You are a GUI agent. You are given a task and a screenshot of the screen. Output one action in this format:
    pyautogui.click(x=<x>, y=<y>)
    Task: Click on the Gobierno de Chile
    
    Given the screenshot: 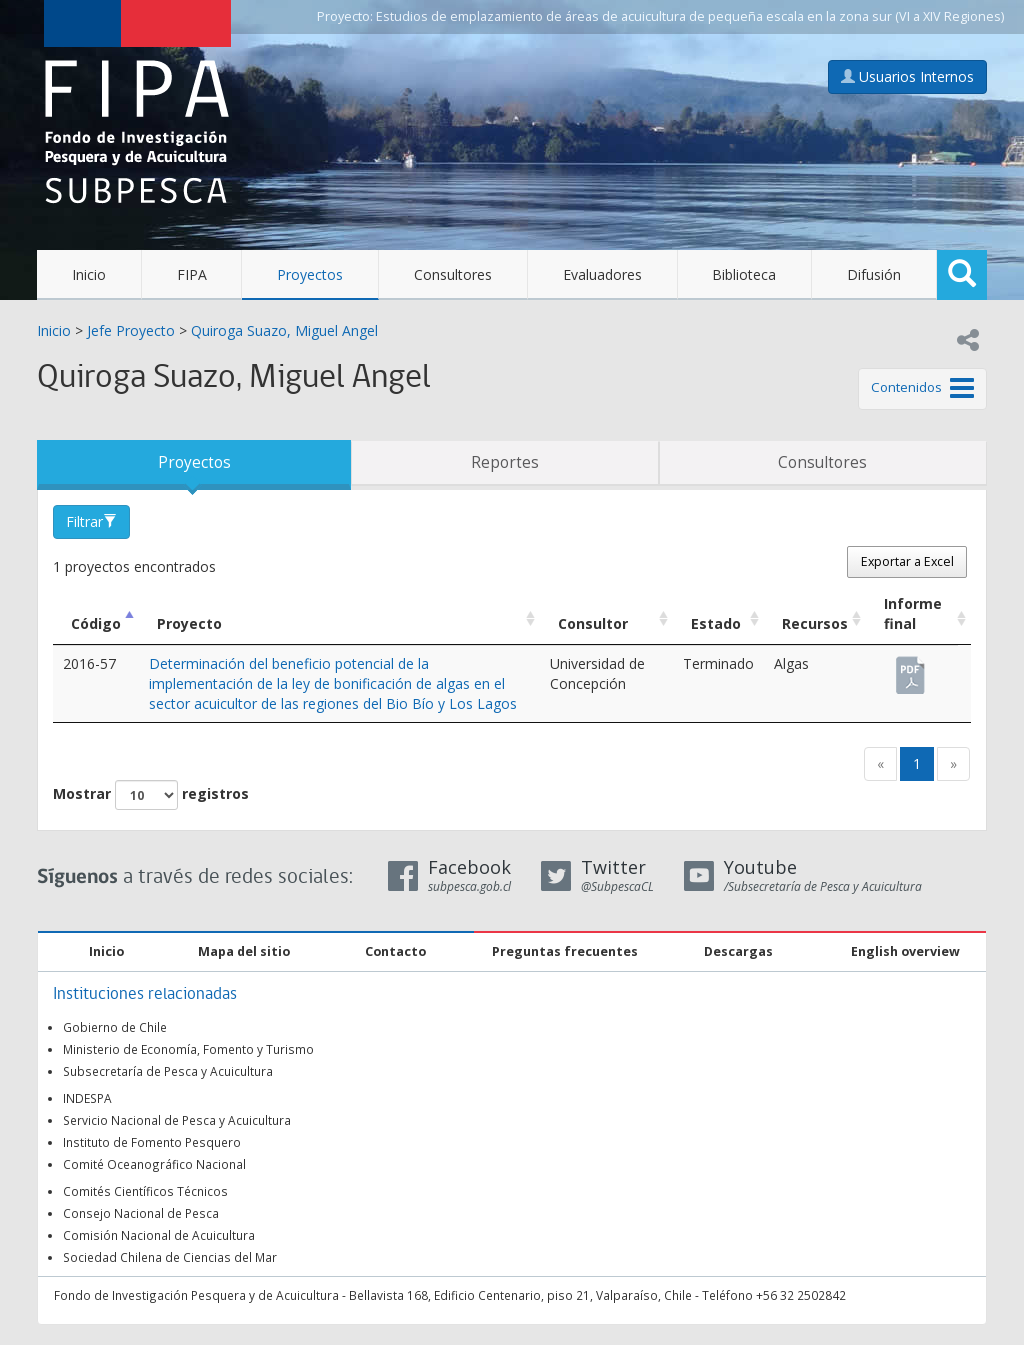 What is the action you would take?
    pyautogui.click(x=115, y=1027)
    